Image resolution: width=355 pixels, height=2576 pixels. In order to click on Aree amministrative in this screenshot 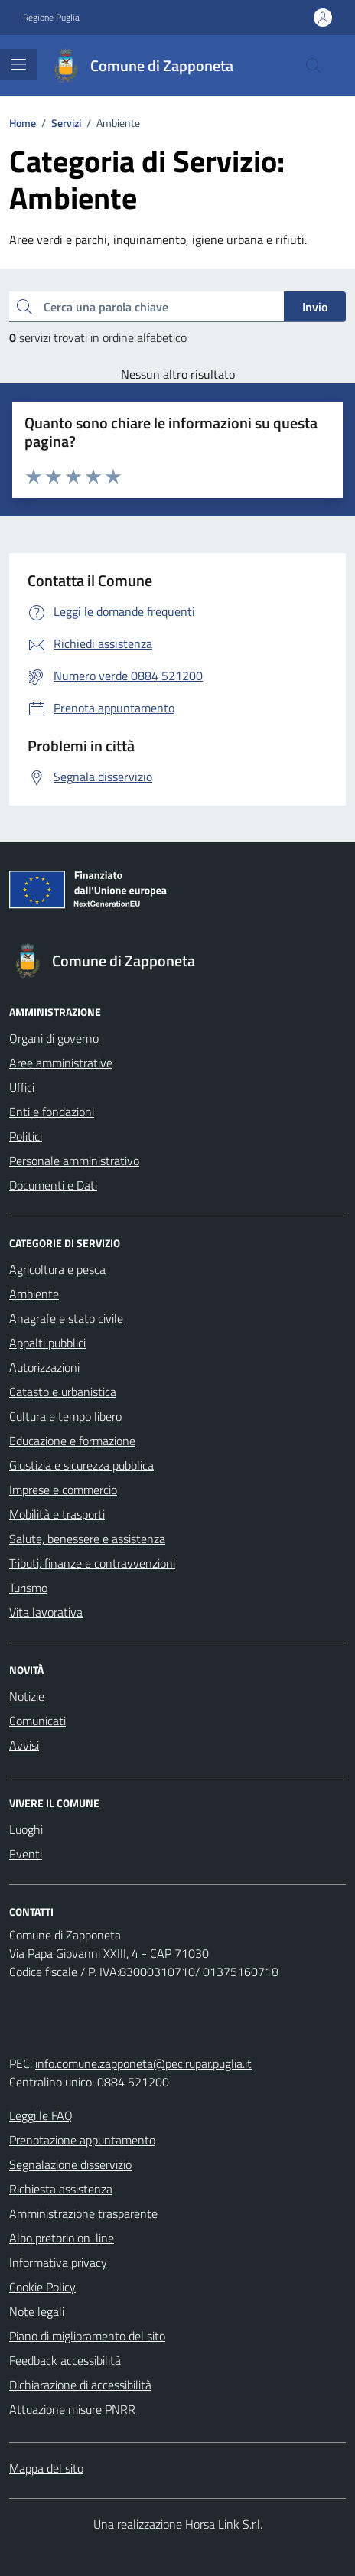, I will do `click(60, 1063)`.